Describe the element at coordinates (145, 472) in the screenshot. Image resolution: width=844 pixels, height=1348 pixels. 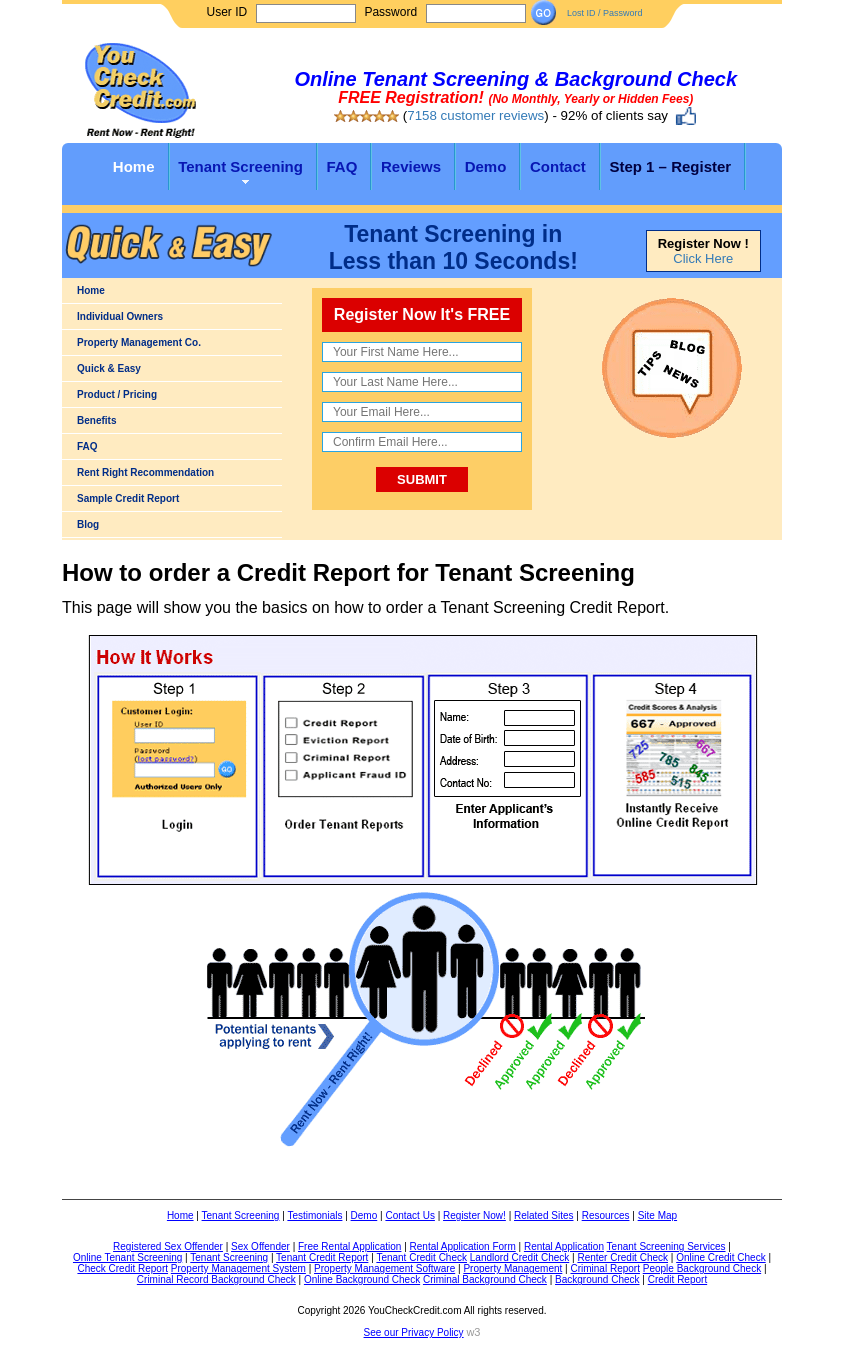
I see `Rent Right Recommendation` at that location.